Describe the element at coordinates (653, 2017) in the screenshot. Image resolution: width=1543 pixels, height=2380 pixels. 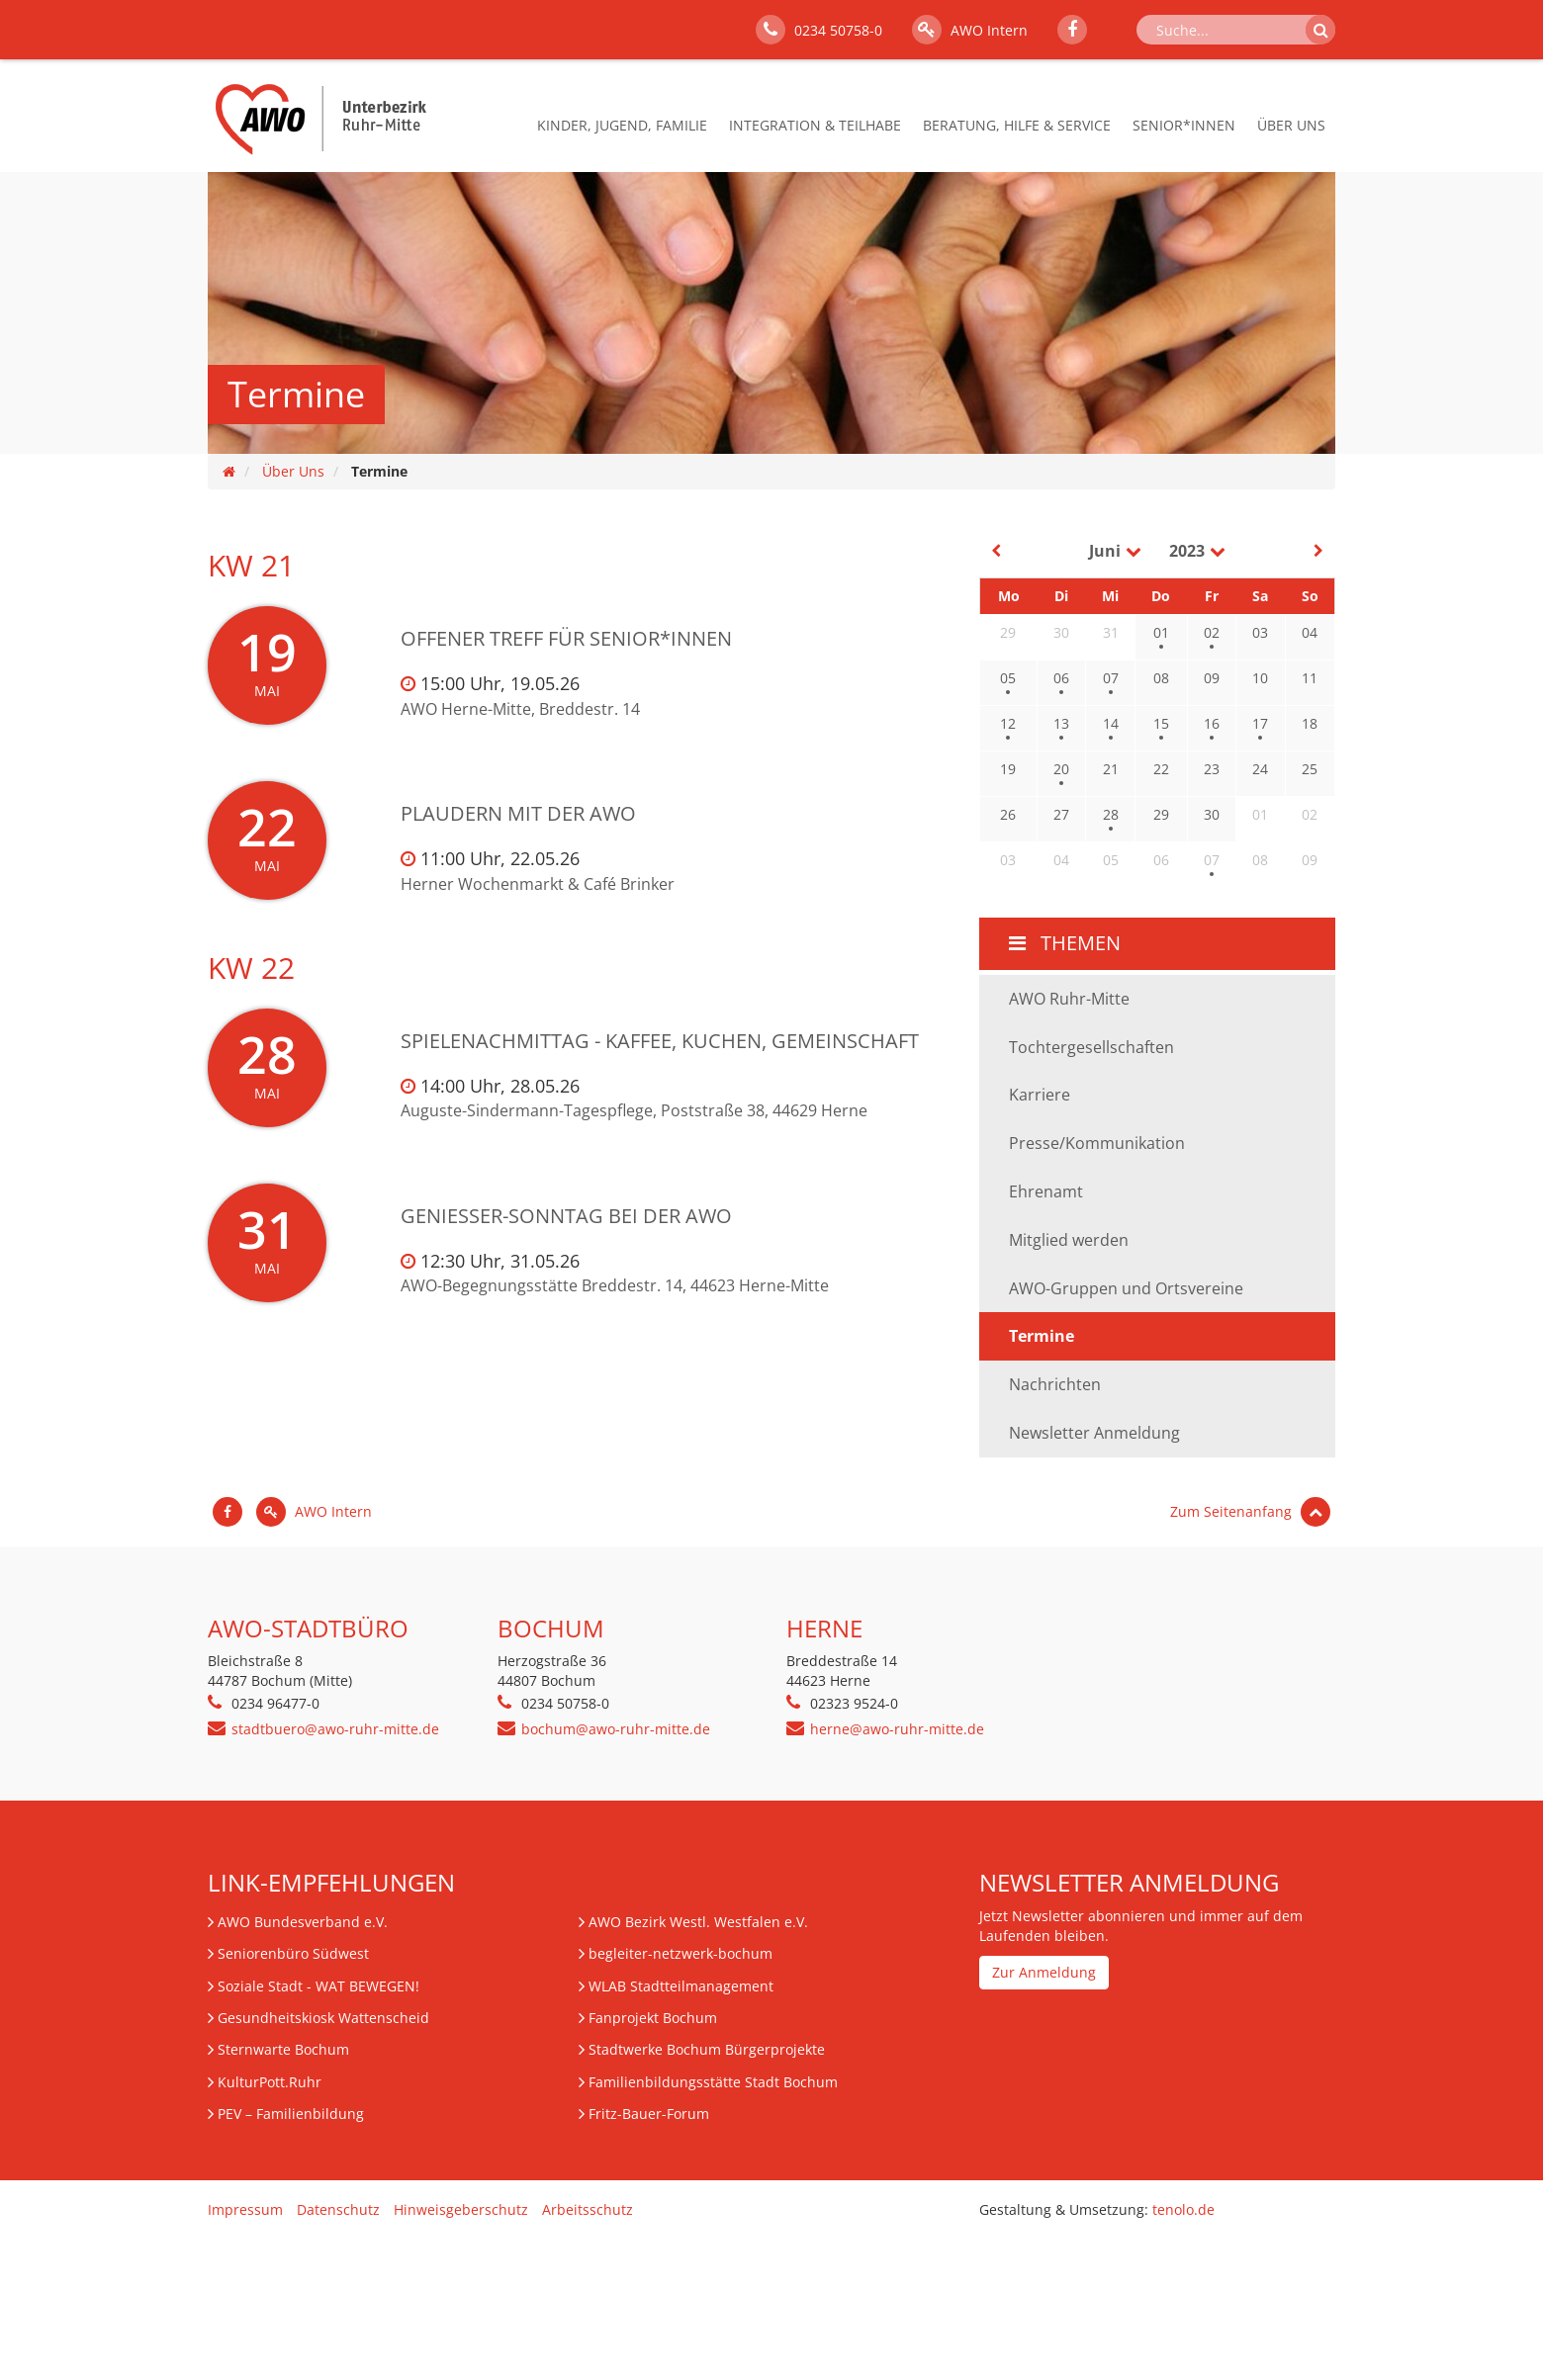
I see `Fanprojekt Bochum` at that location.